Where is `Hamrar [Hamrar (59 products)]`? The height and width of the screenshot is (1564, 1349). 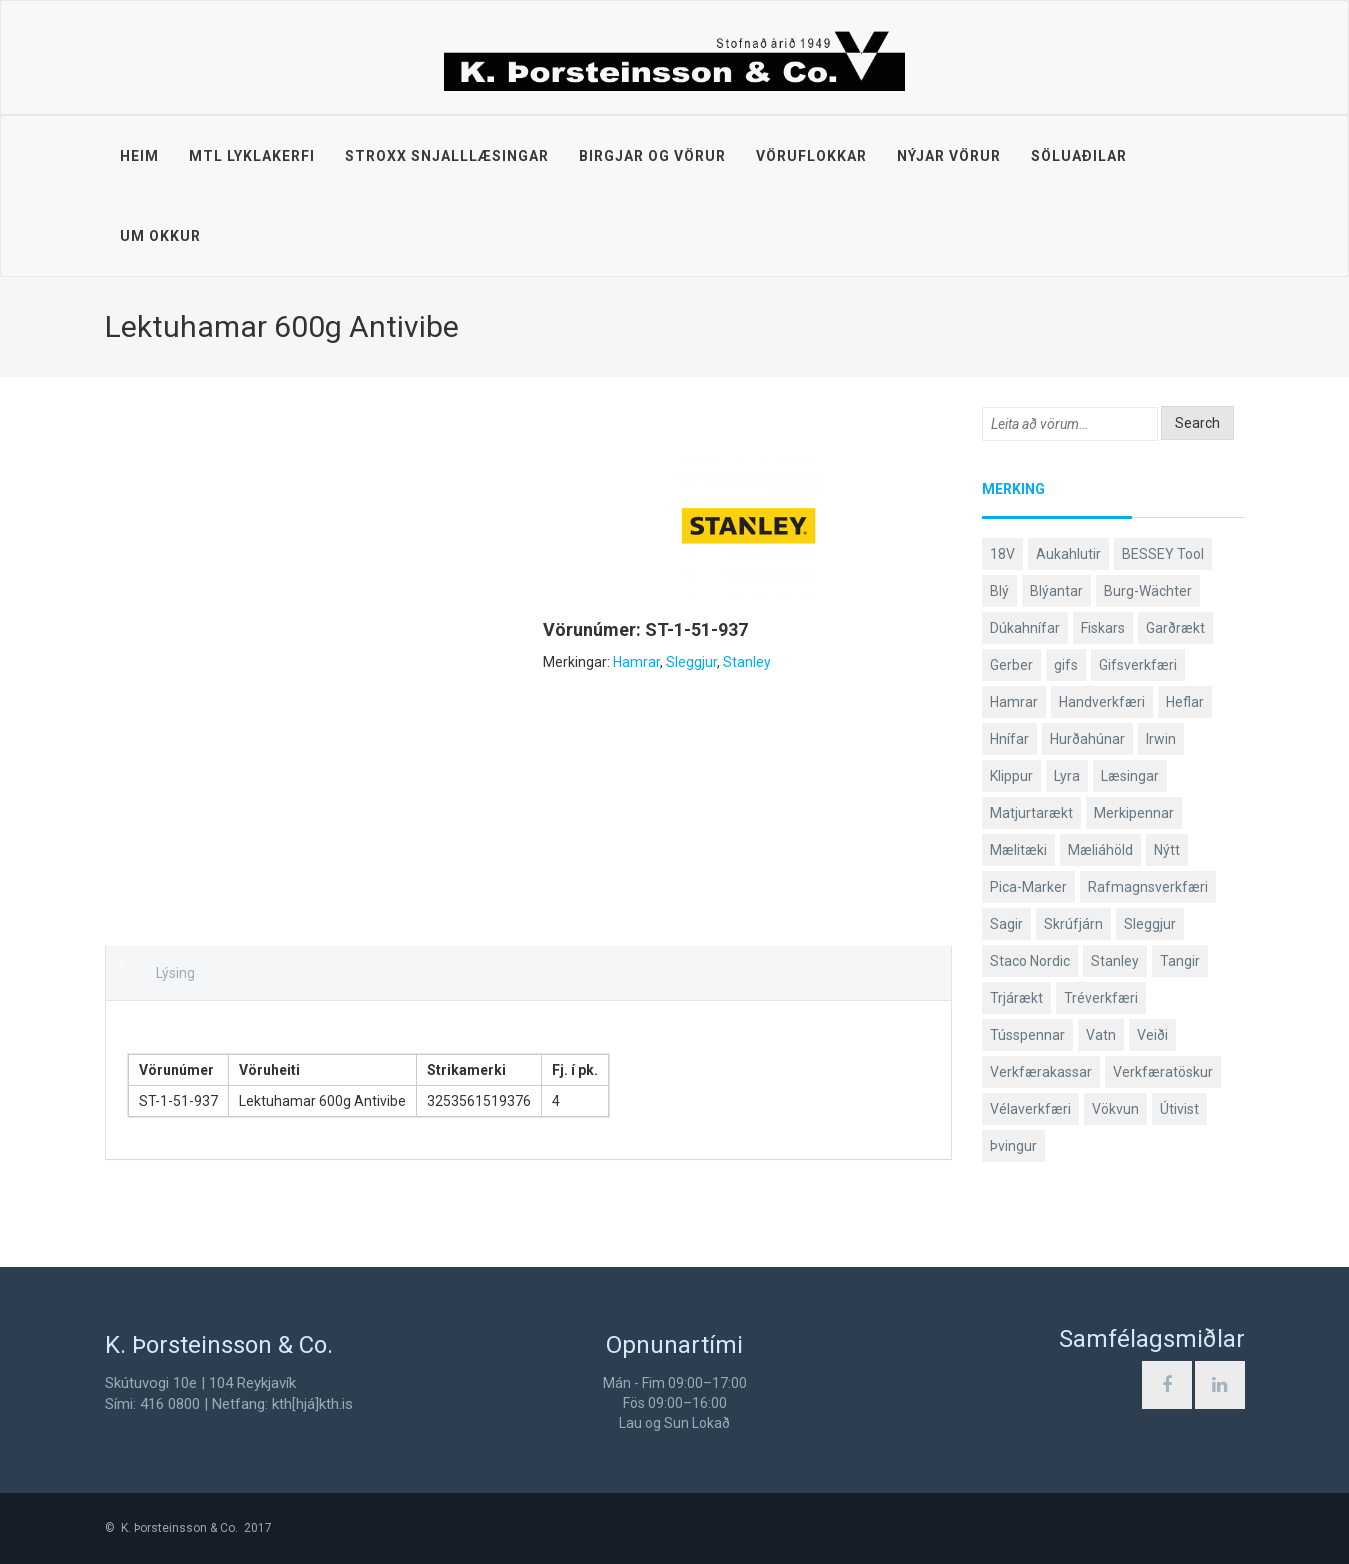
Hamrar [Hamrar (59 products)] is located at coordinates (1014, 702).